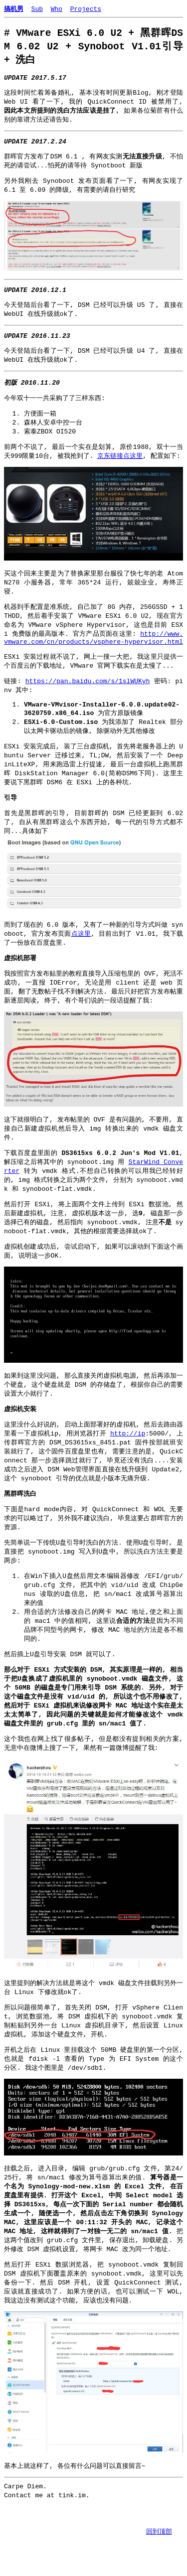 This screenshot has width=187, height=2576. I want to click on 京东链接点这里, so click(120, 472).